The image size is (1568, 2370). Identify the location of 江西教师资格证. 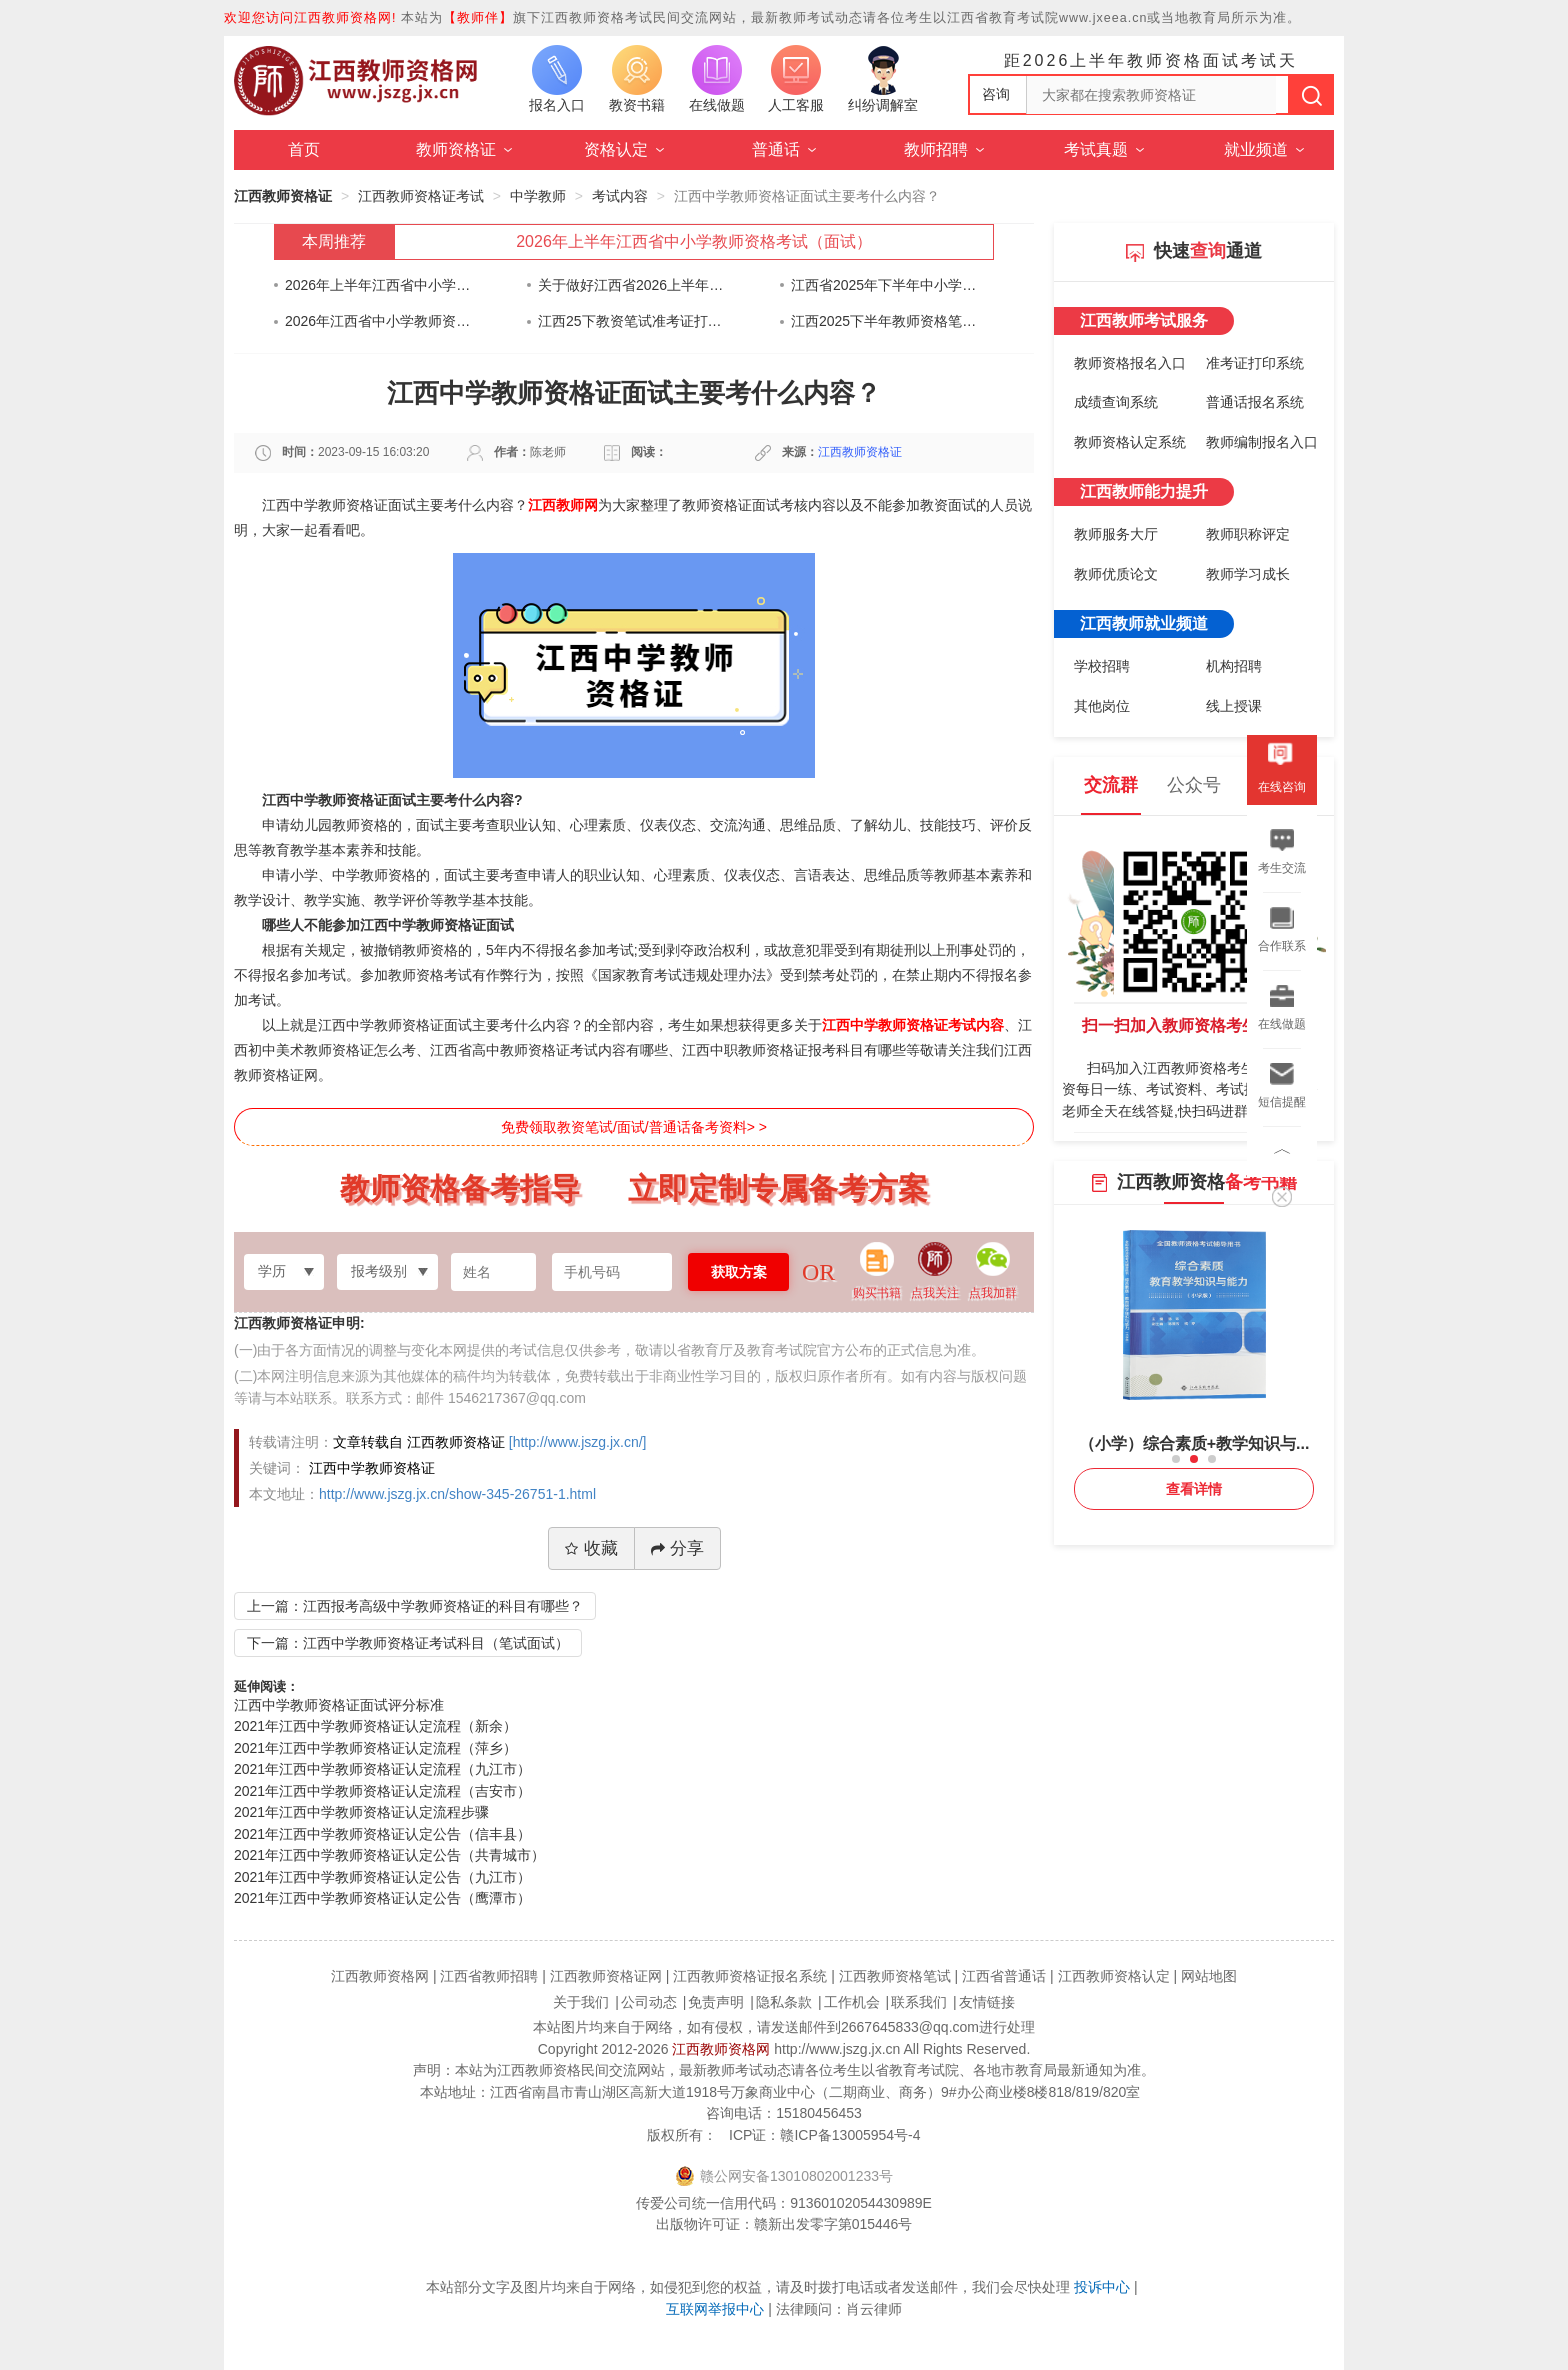
(283, 196).